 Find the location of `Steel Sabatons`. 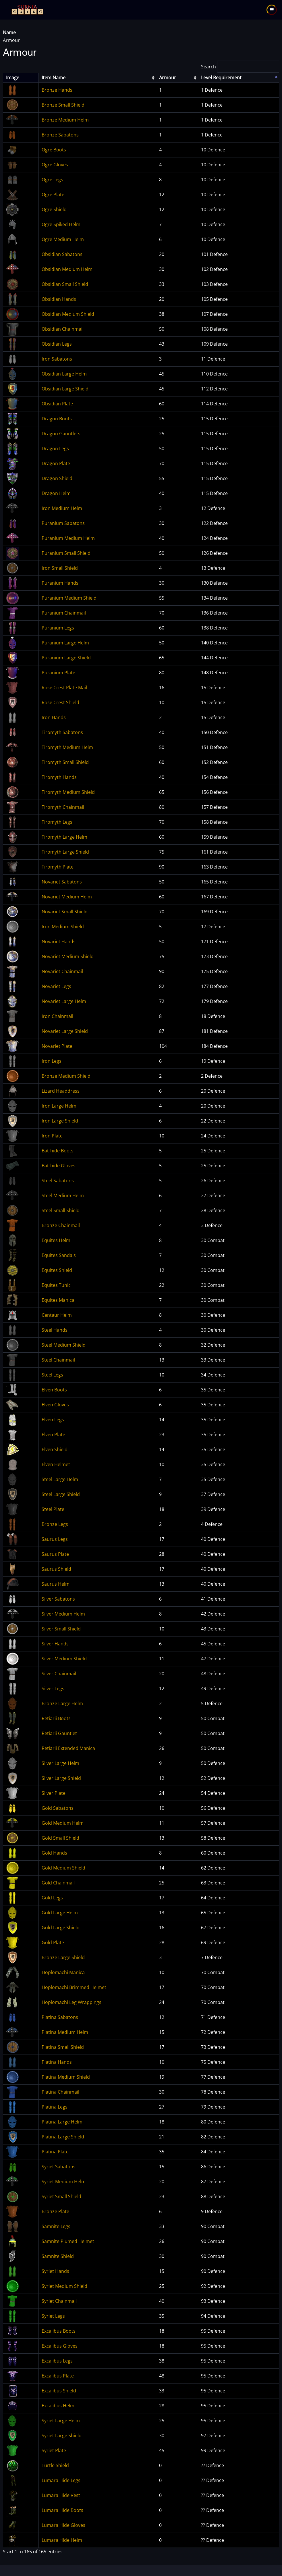

Steel Sabatons is located at coordinates (58, 1180).